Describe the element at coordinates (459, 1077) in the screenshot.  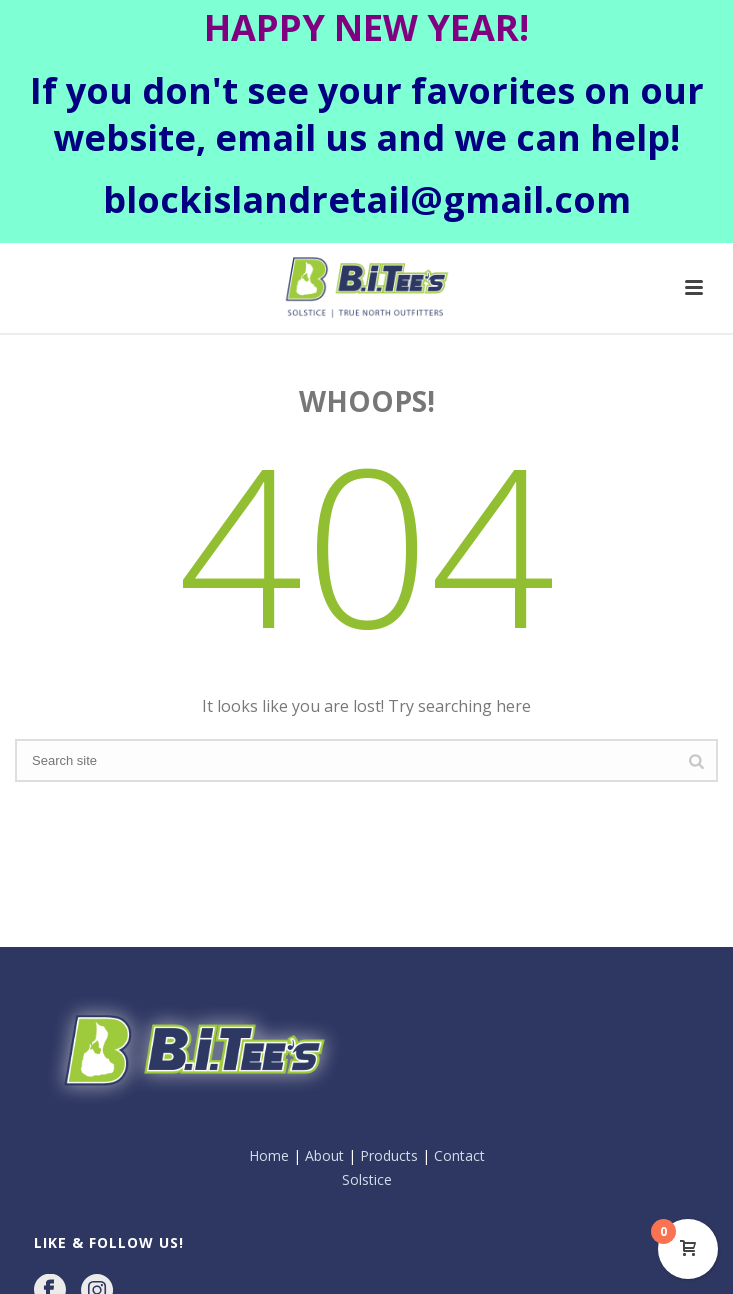
I see `Contact` at that location.